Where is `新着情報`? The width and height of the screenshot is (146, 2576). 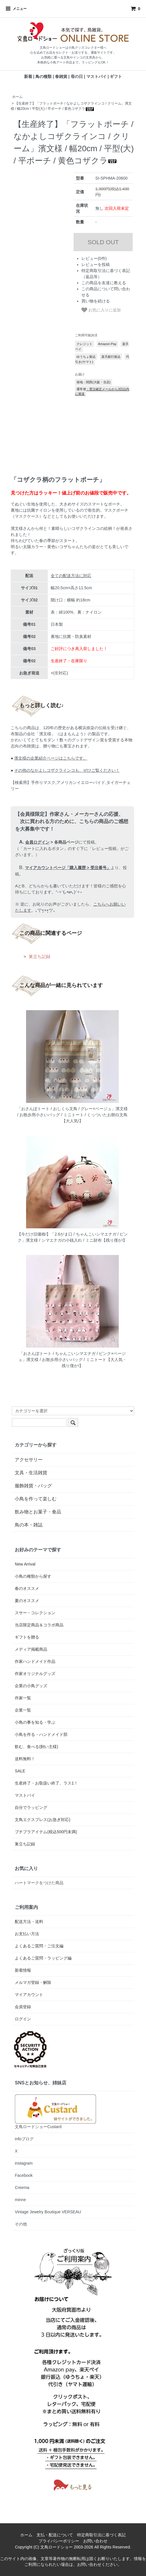 新着情報 is located at coordinates (23, 1970).